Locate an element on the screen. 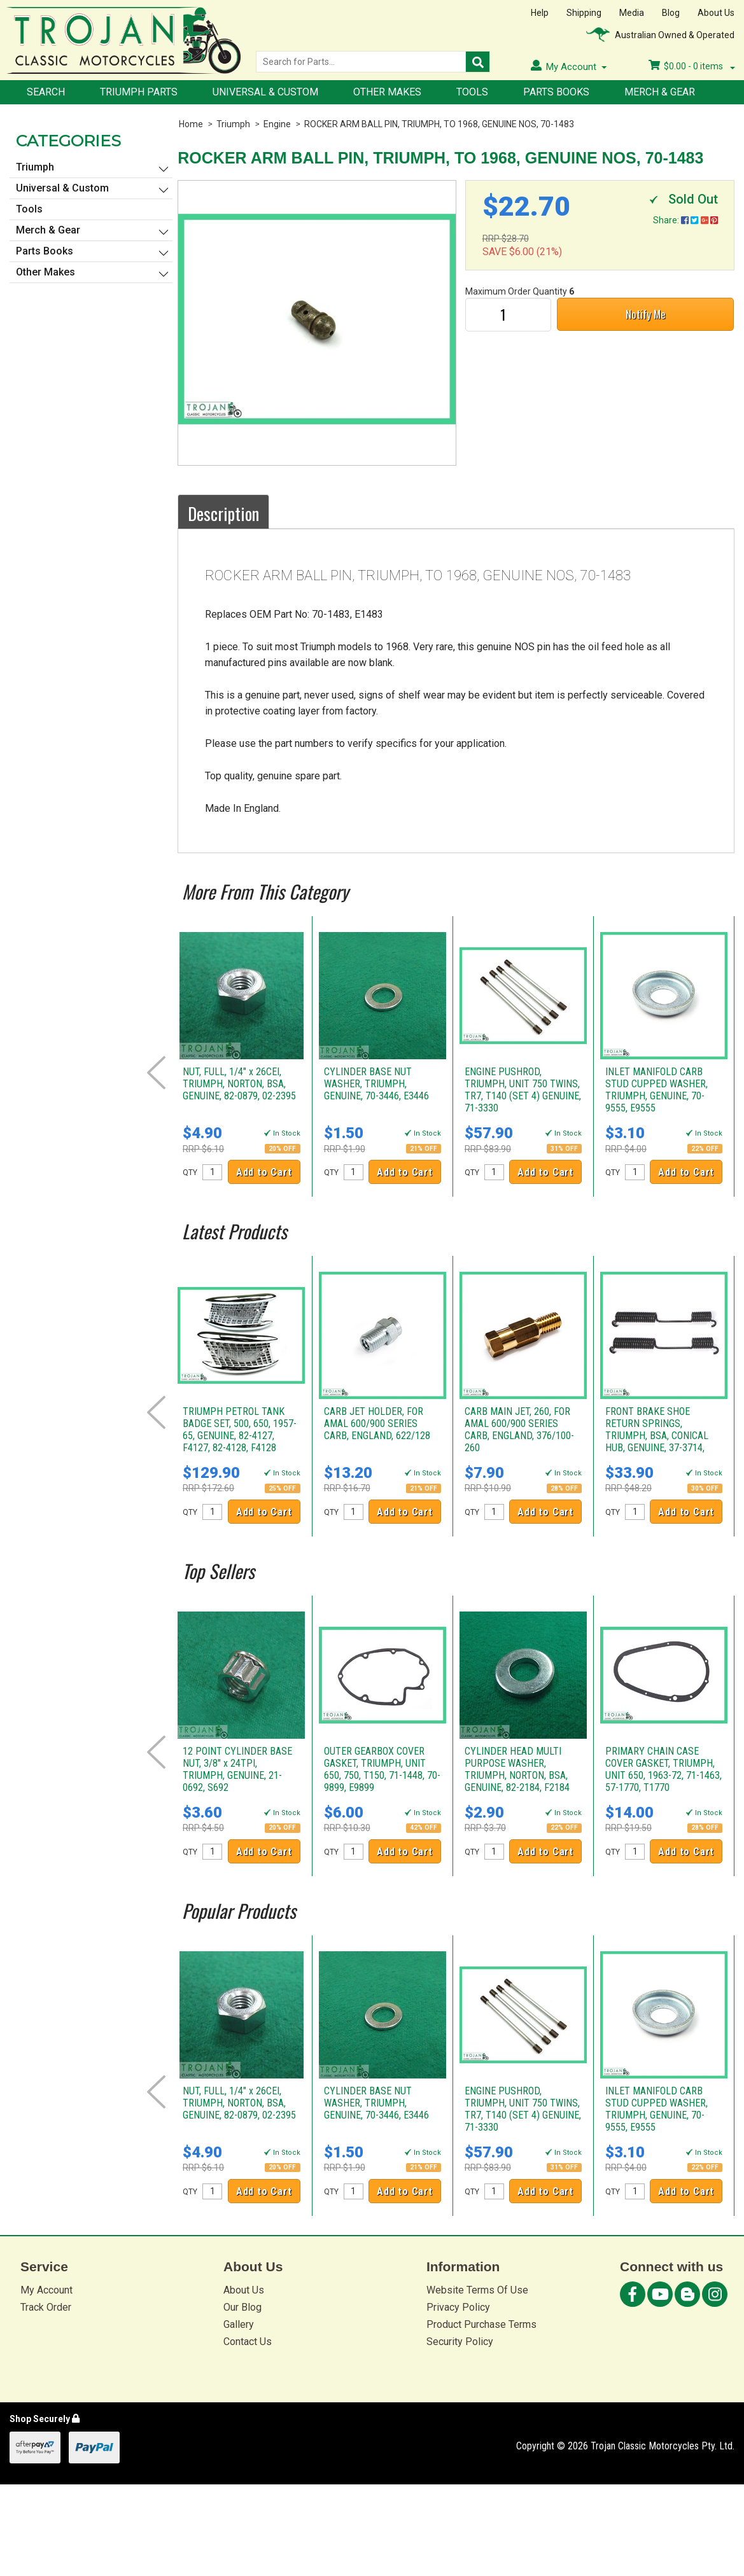 Image resolution: width=744 pixels, height=2576 pixels. PRIMARY CHAIN CASE COVER GASKET, TRIUMPH, UNIT 650, 1963-72, 71-1463, 57-1770, T1770 is located at coordinates (663, 1769).